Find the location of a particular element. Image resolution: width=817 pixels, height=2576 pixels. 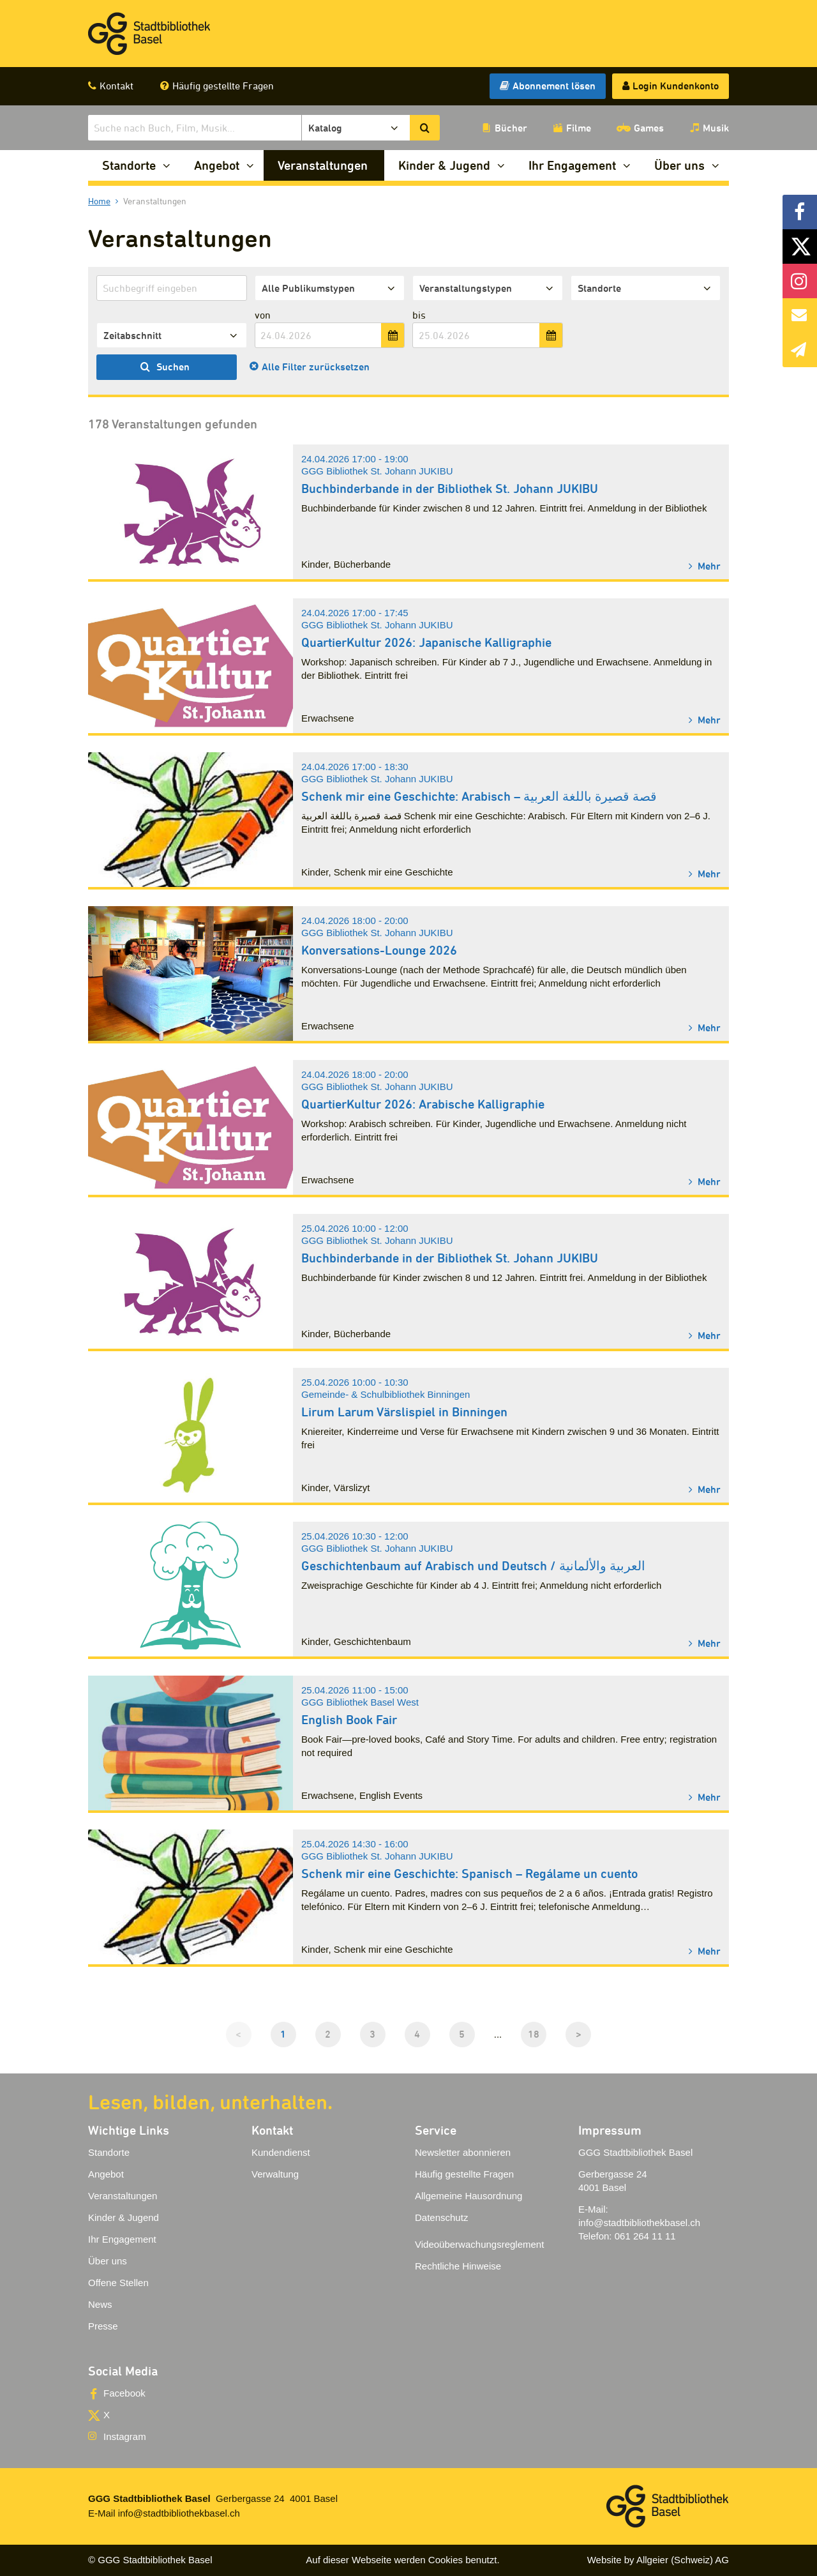

Instagram is located at coordinates (124, 2436).